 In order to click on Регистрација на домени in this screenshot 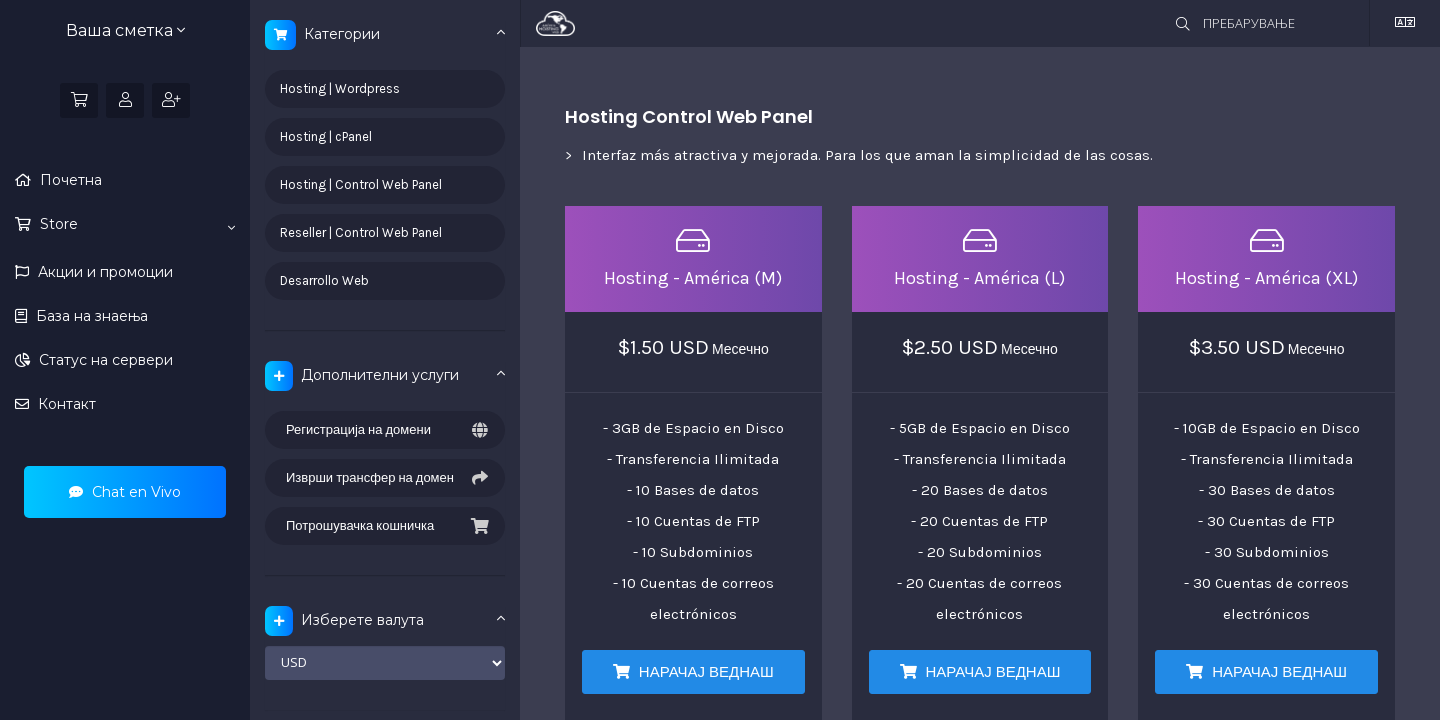, I will do `click(385, 430)`.